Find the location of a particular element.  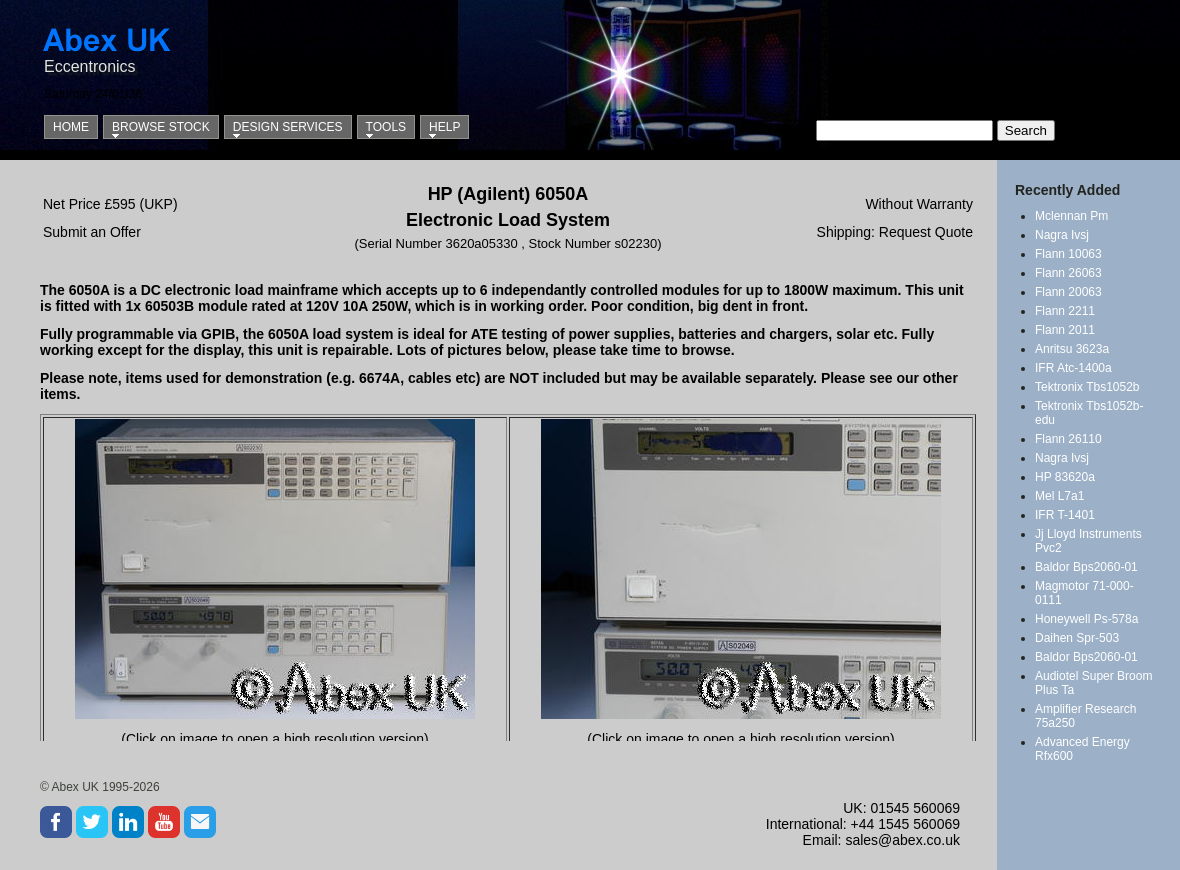

Submit an Offer is located at coordinates (92, 232).